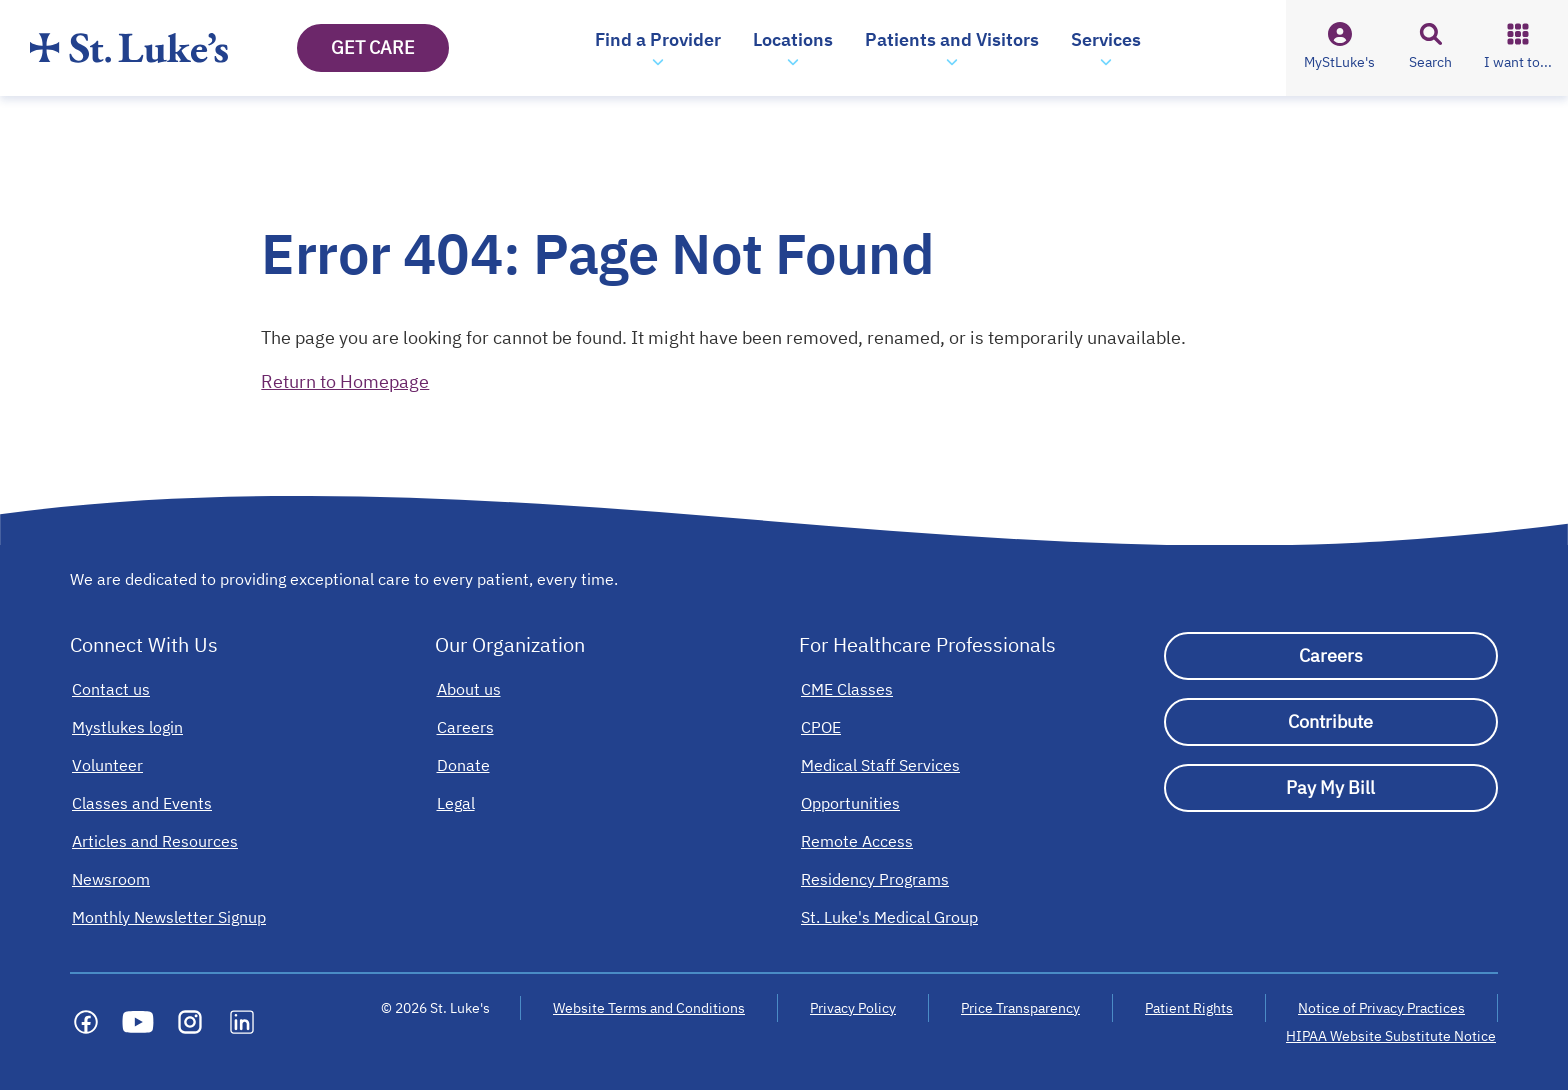 Image resolution: width=1568 pixels, height=1090 pixels. I want to click on [Articles and Resources], so click(155, 841).